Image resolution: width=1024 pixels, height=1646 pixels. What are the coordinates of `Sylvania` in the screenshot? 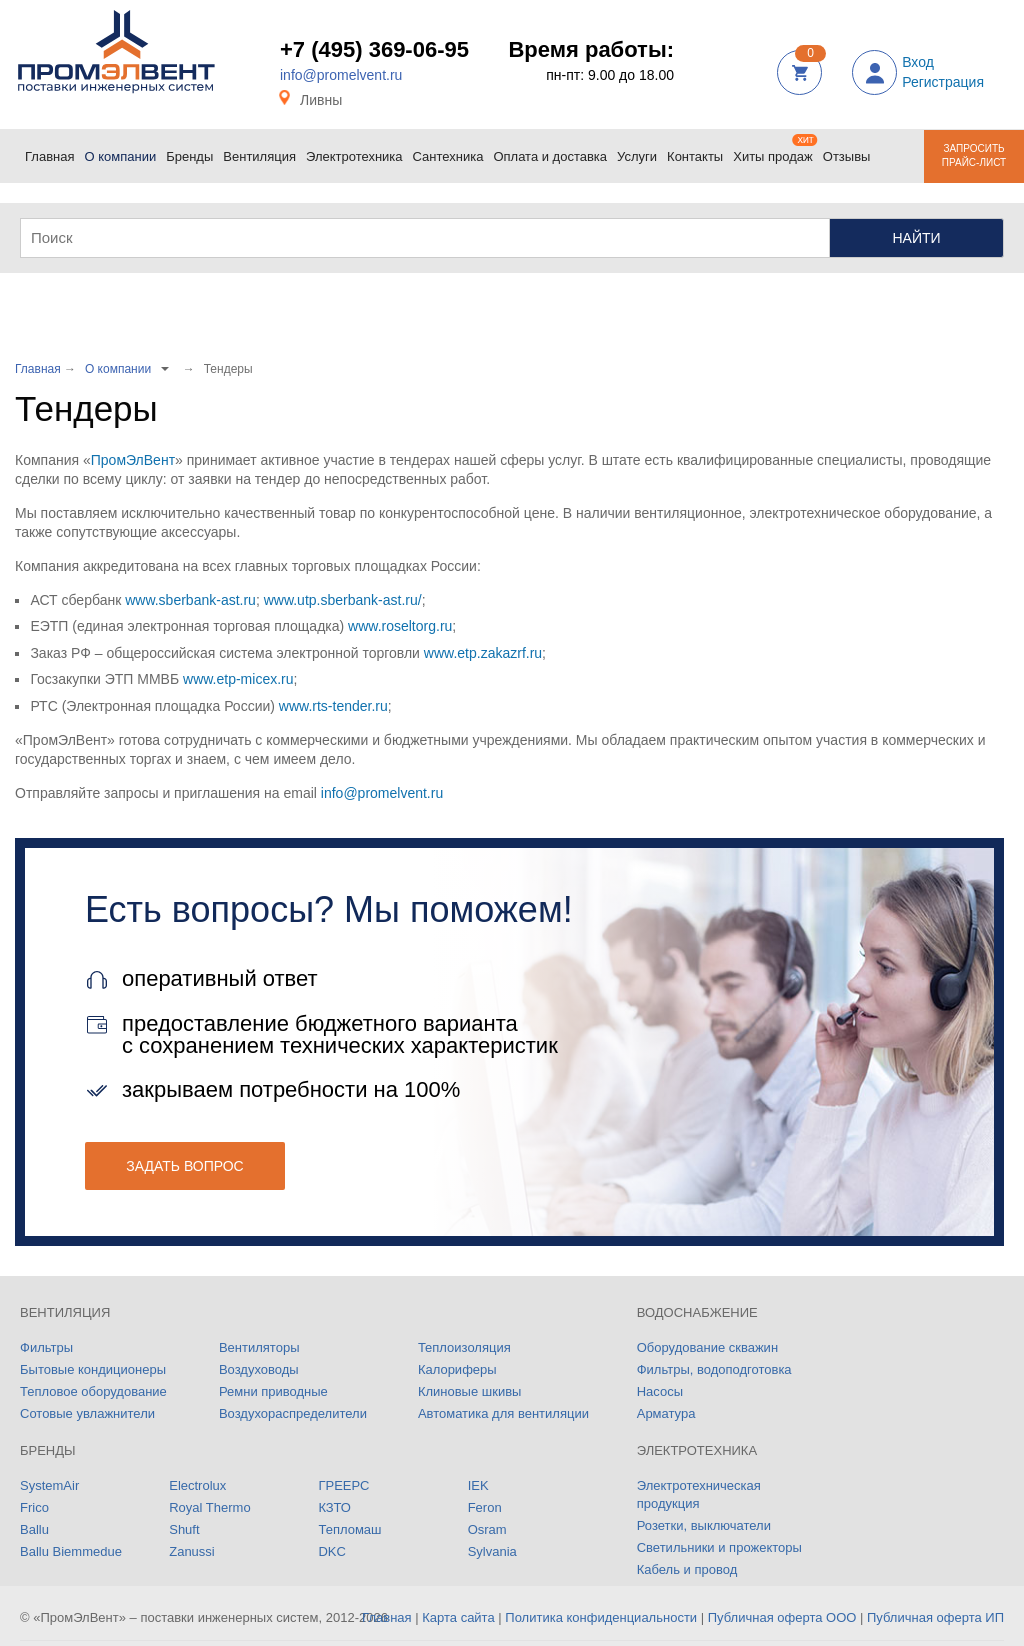 It's located at (492, 1551).